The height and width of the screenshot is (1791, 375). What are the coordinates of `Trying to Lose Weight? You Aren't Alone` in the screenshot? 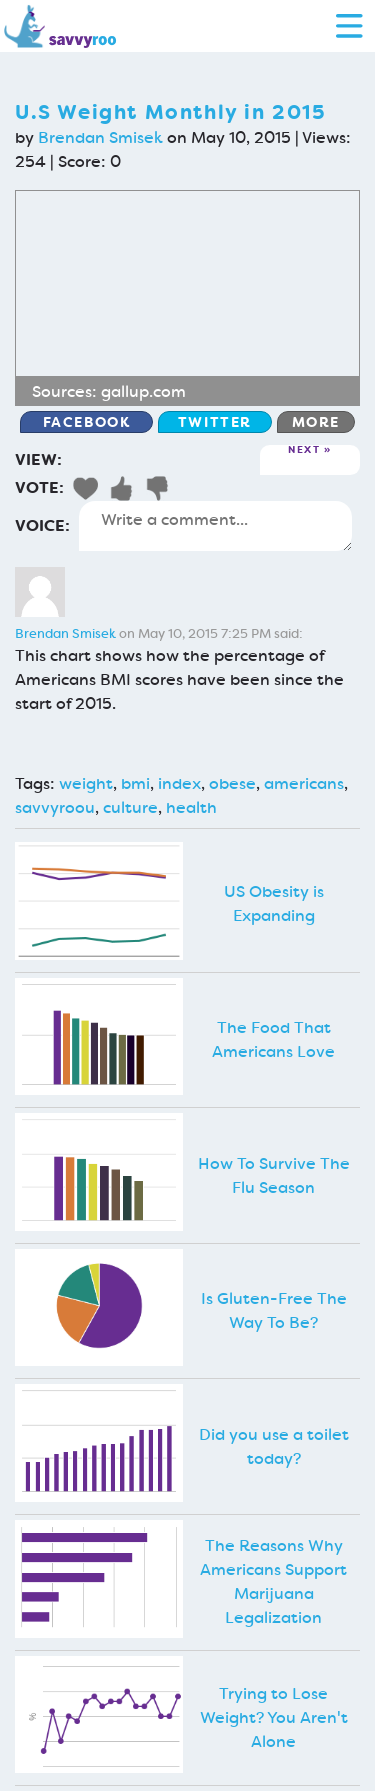 It's located at (274, 1717).